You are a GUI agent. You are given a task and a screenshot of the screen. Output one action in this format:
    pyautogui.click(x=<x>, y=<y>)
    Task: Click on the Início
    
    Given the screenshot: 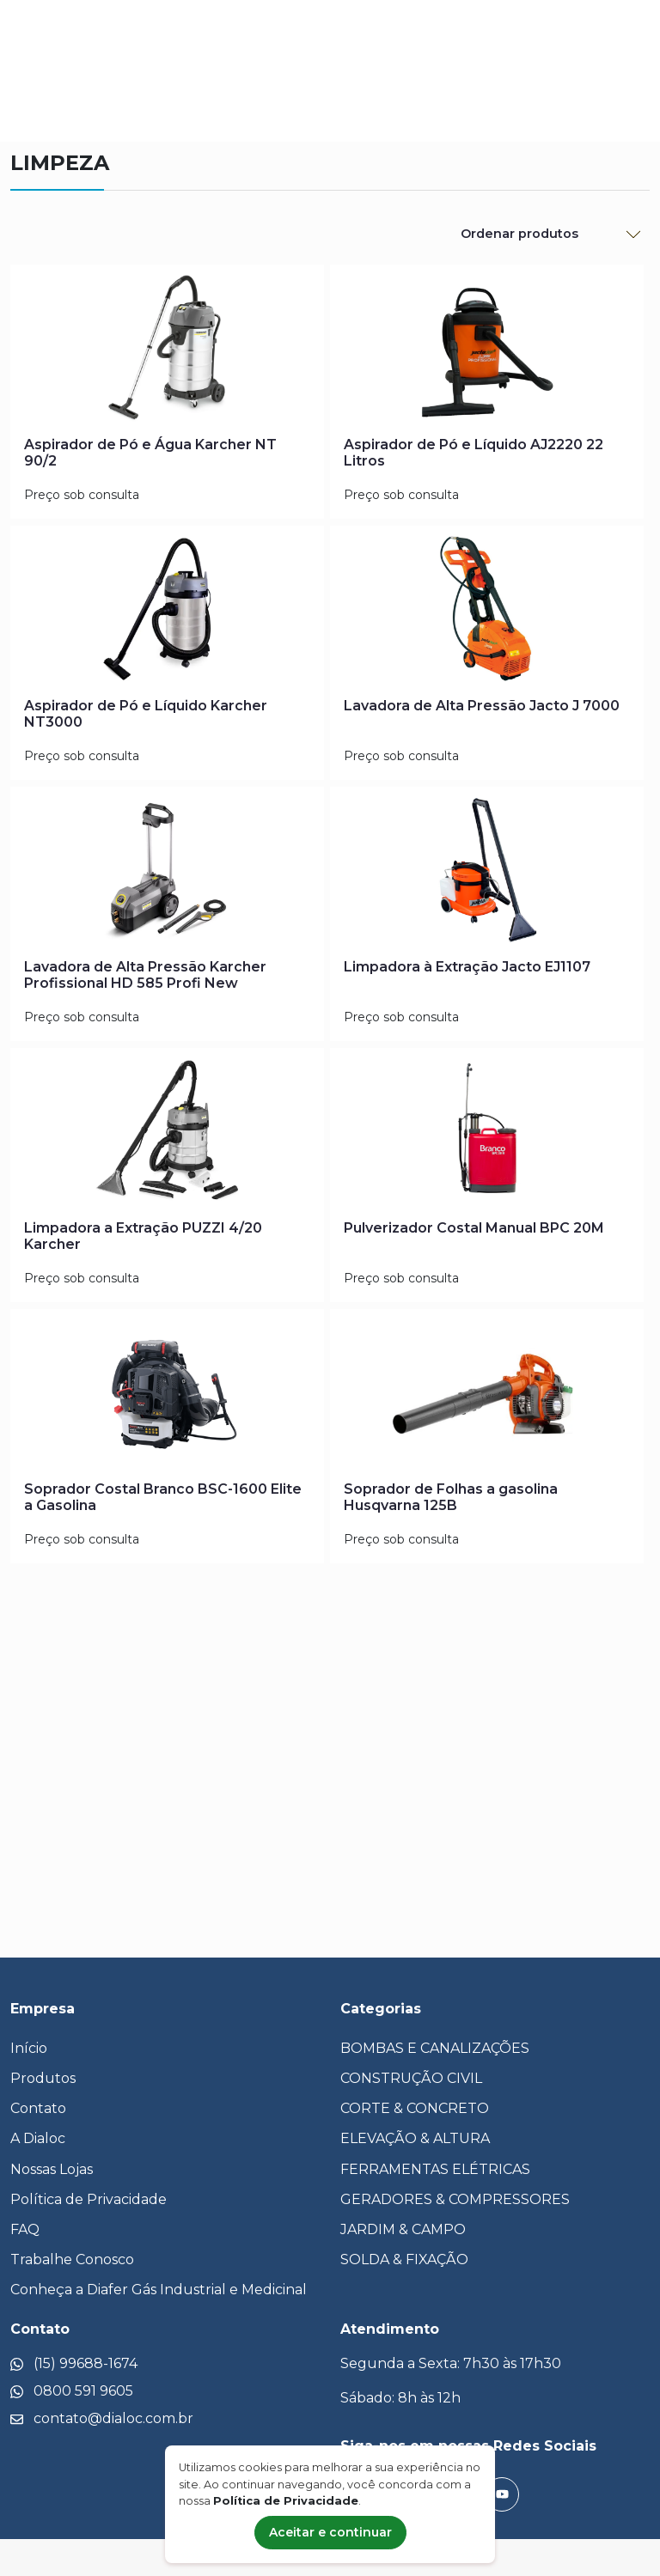 What is the action you would take?
    pyautogui.click(x=28, y=2048)
    